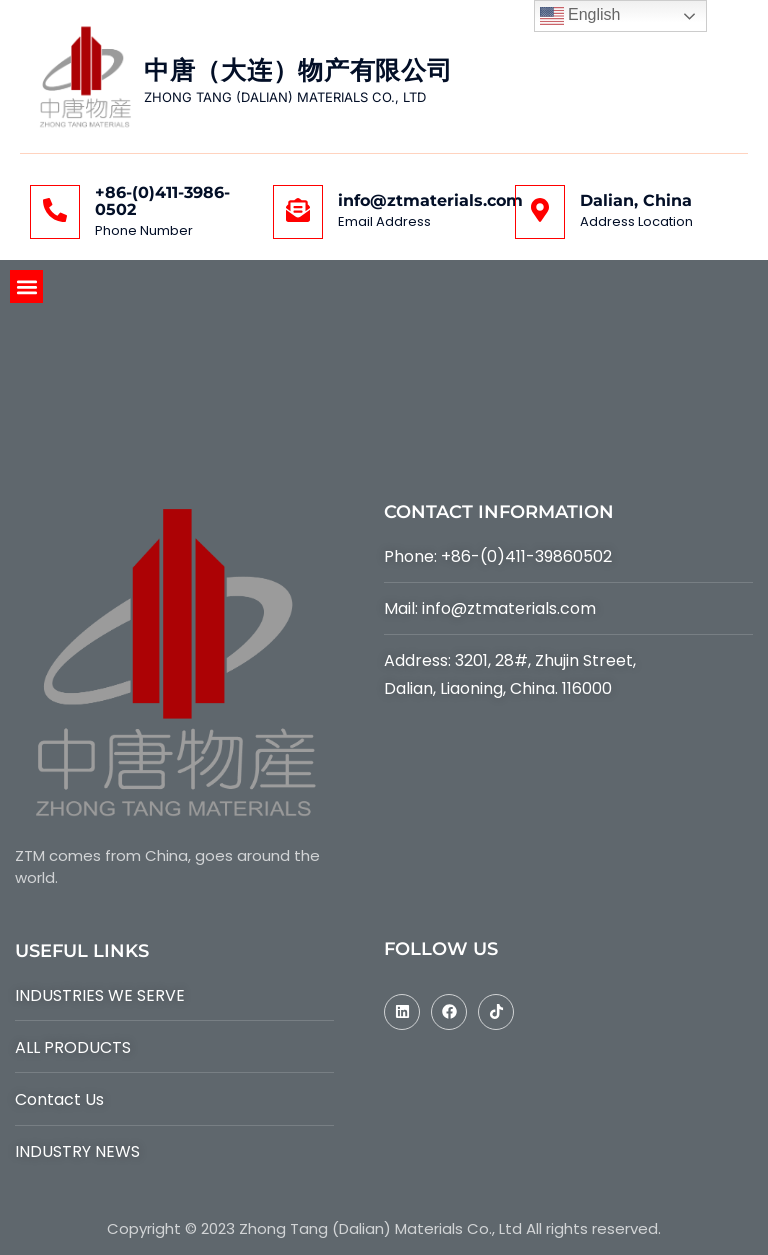 The image size is (768, 1255). I want to click on info@ztmaterials.com, so click(430, 200).